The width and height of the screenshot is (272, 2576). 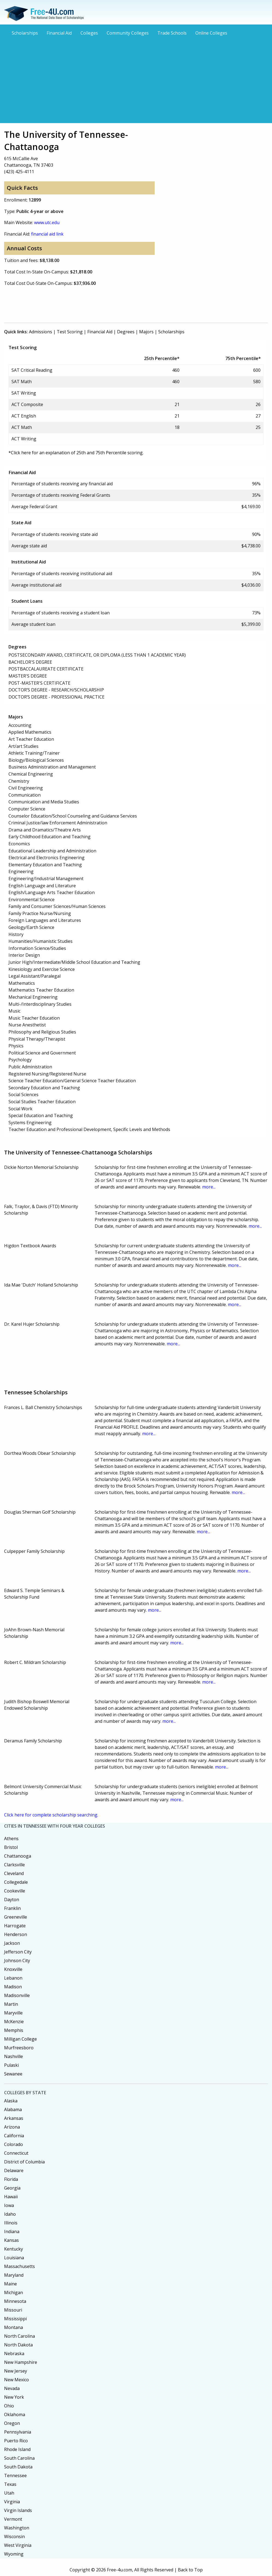 What do you see at coordinates (11, 2179) in the screenshot?
I see `Florida` at bounding box center [11, 2179].